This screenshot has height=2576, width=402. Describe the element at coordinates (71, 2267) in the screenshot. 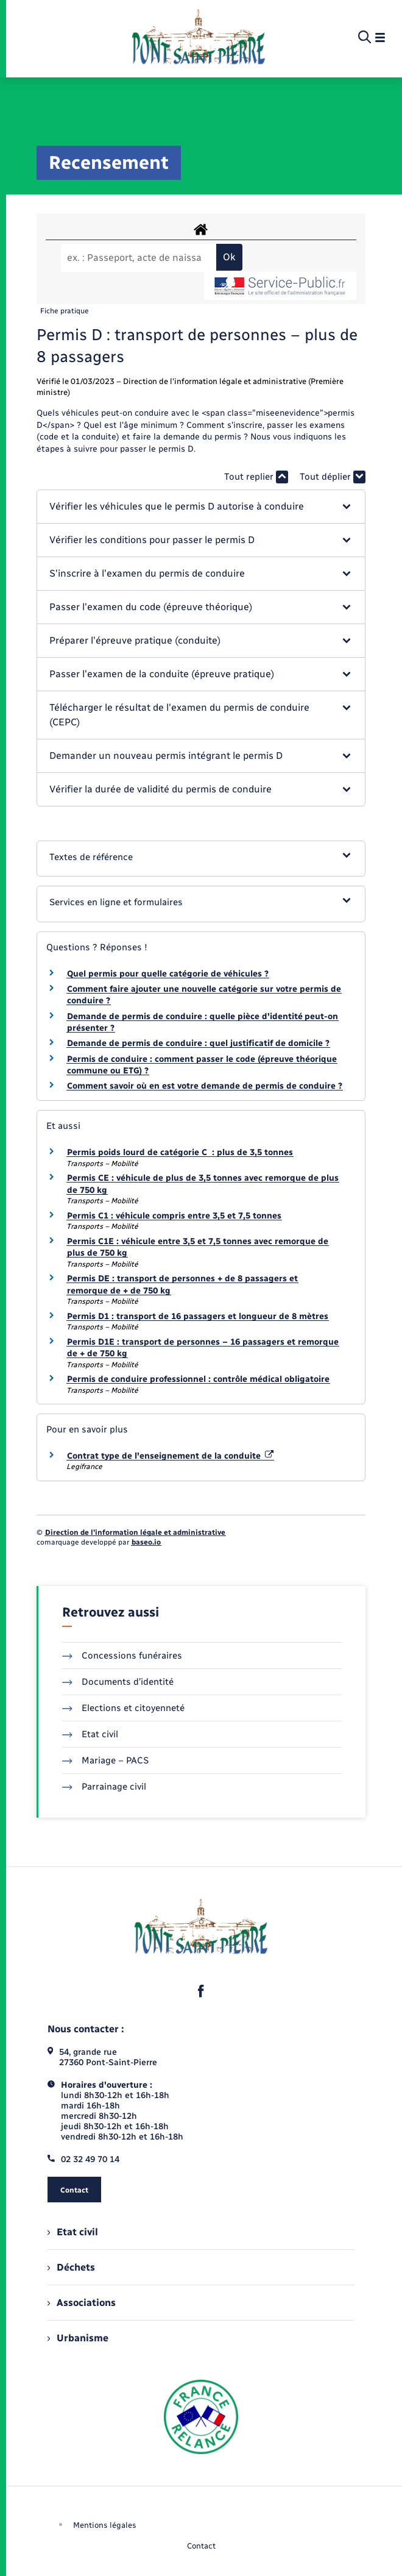

I see `Déchets [menuitem]` at that location.